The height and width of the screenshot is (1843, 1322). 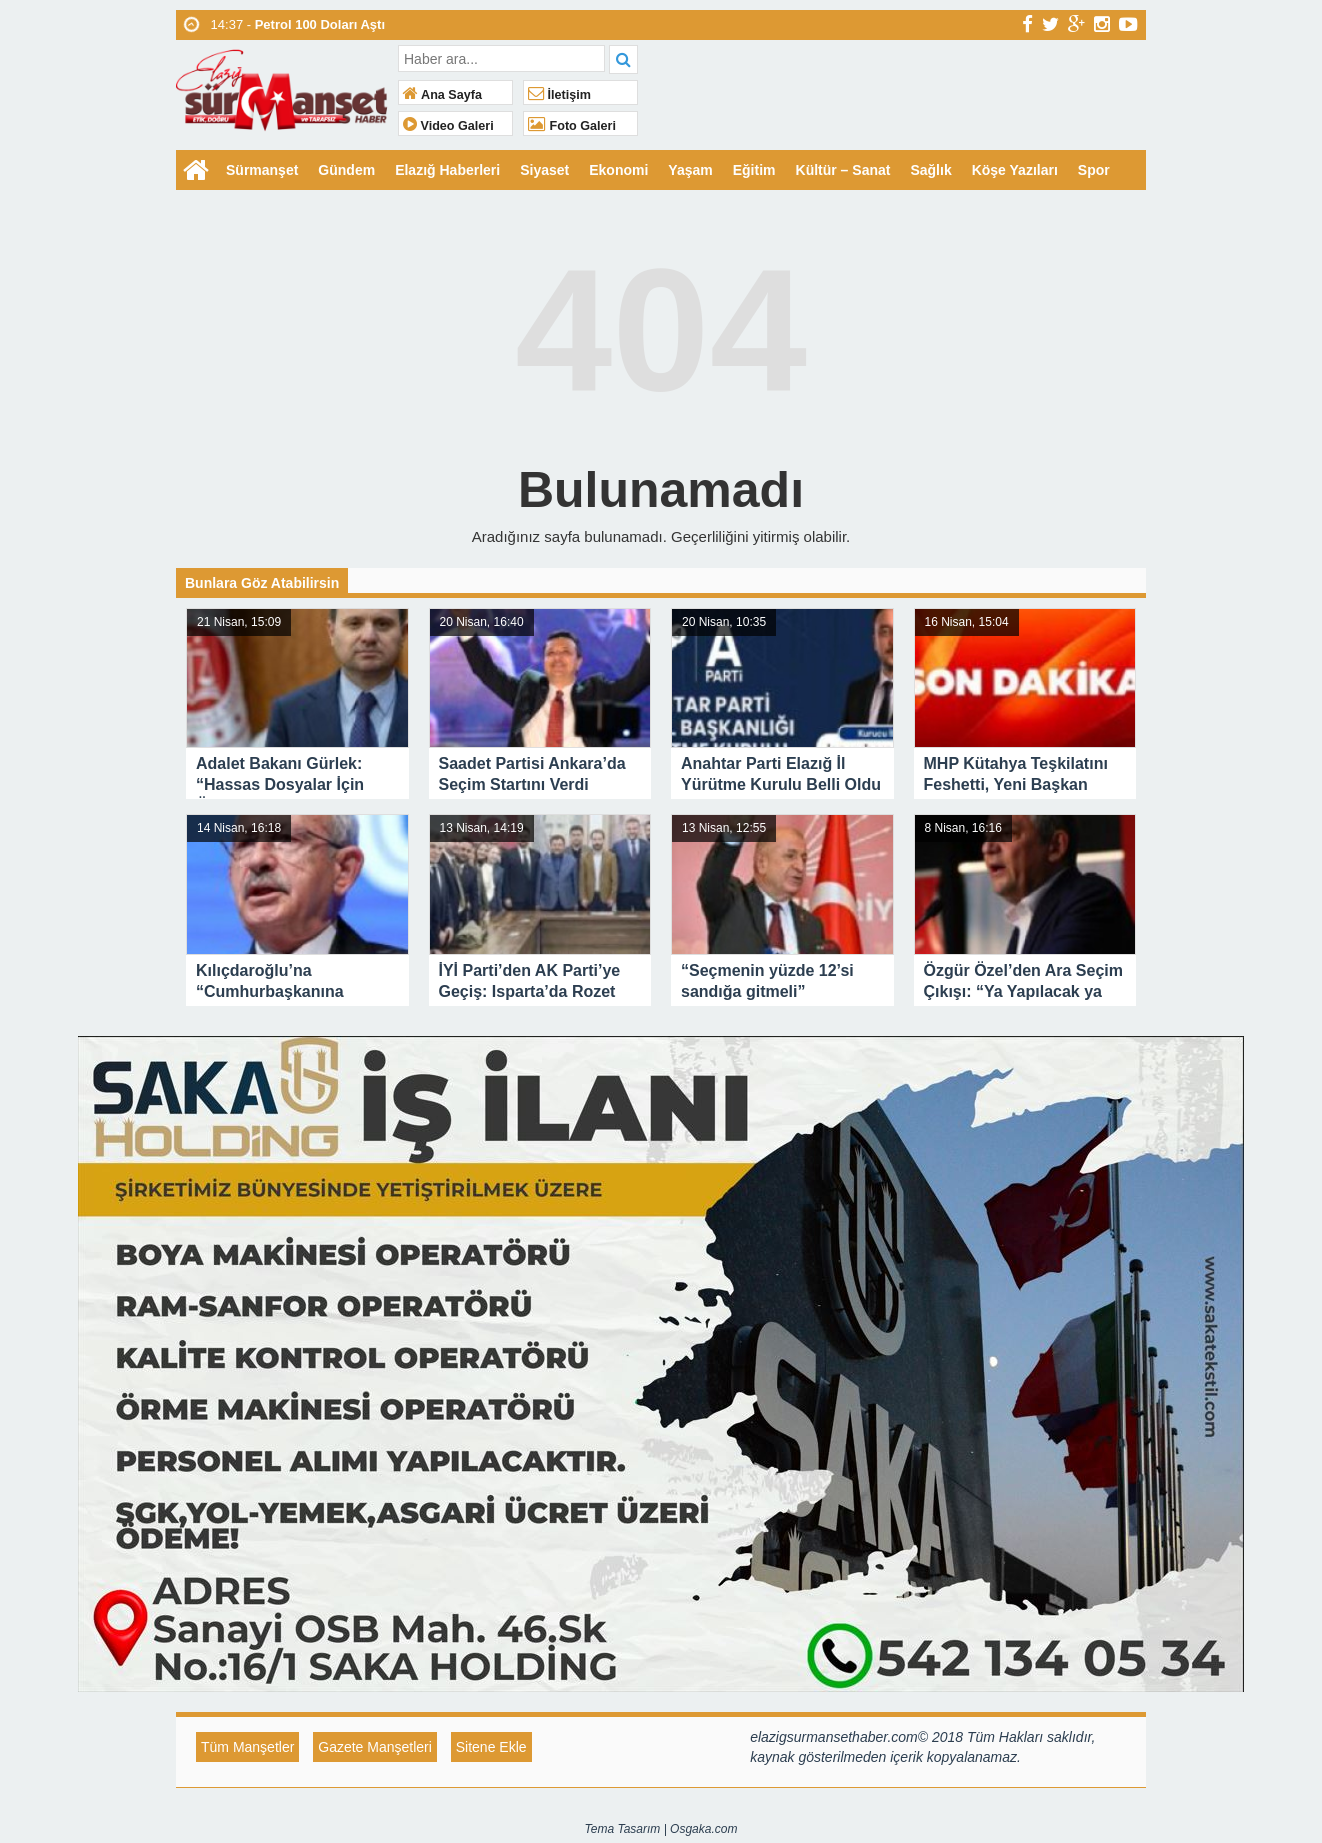 What do you see at coordinates (448, 126) in the screenshot?
I see `Video Galeri` at bounding box center [448, 126].